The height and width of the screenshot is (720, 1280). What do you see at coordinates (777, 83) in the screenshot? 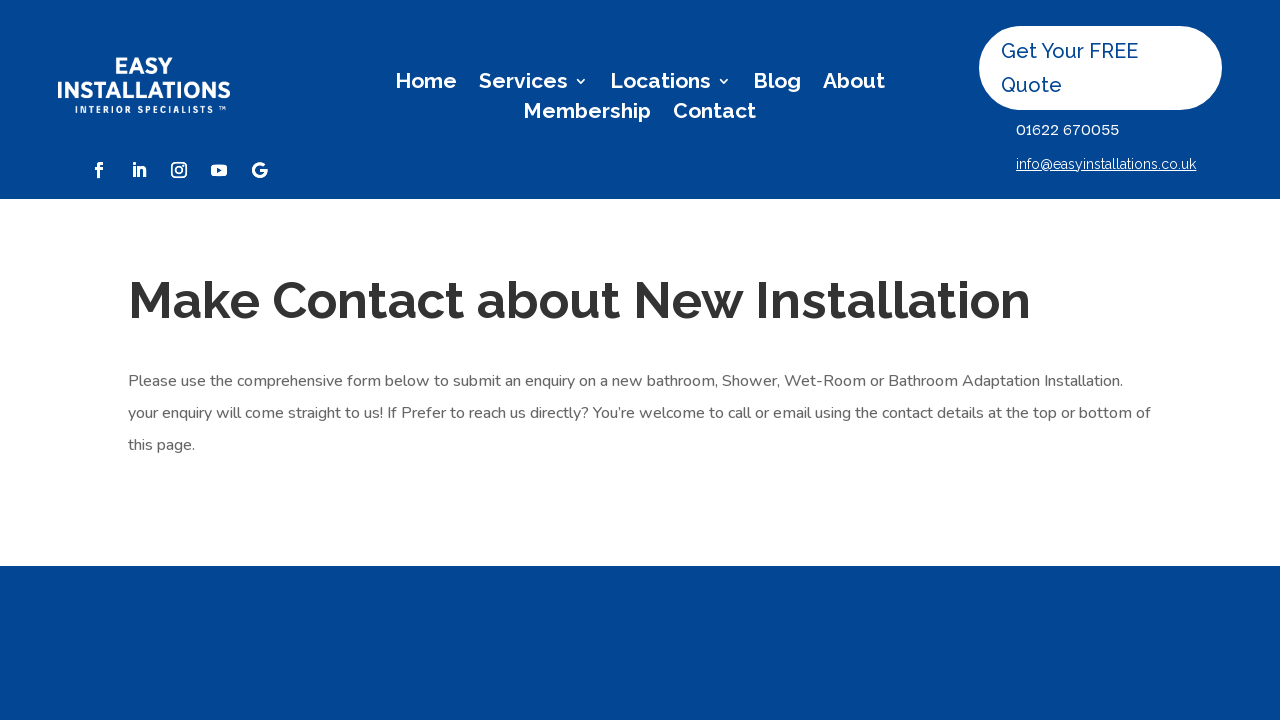
I see `Blog` at bounding box center [777, 83].